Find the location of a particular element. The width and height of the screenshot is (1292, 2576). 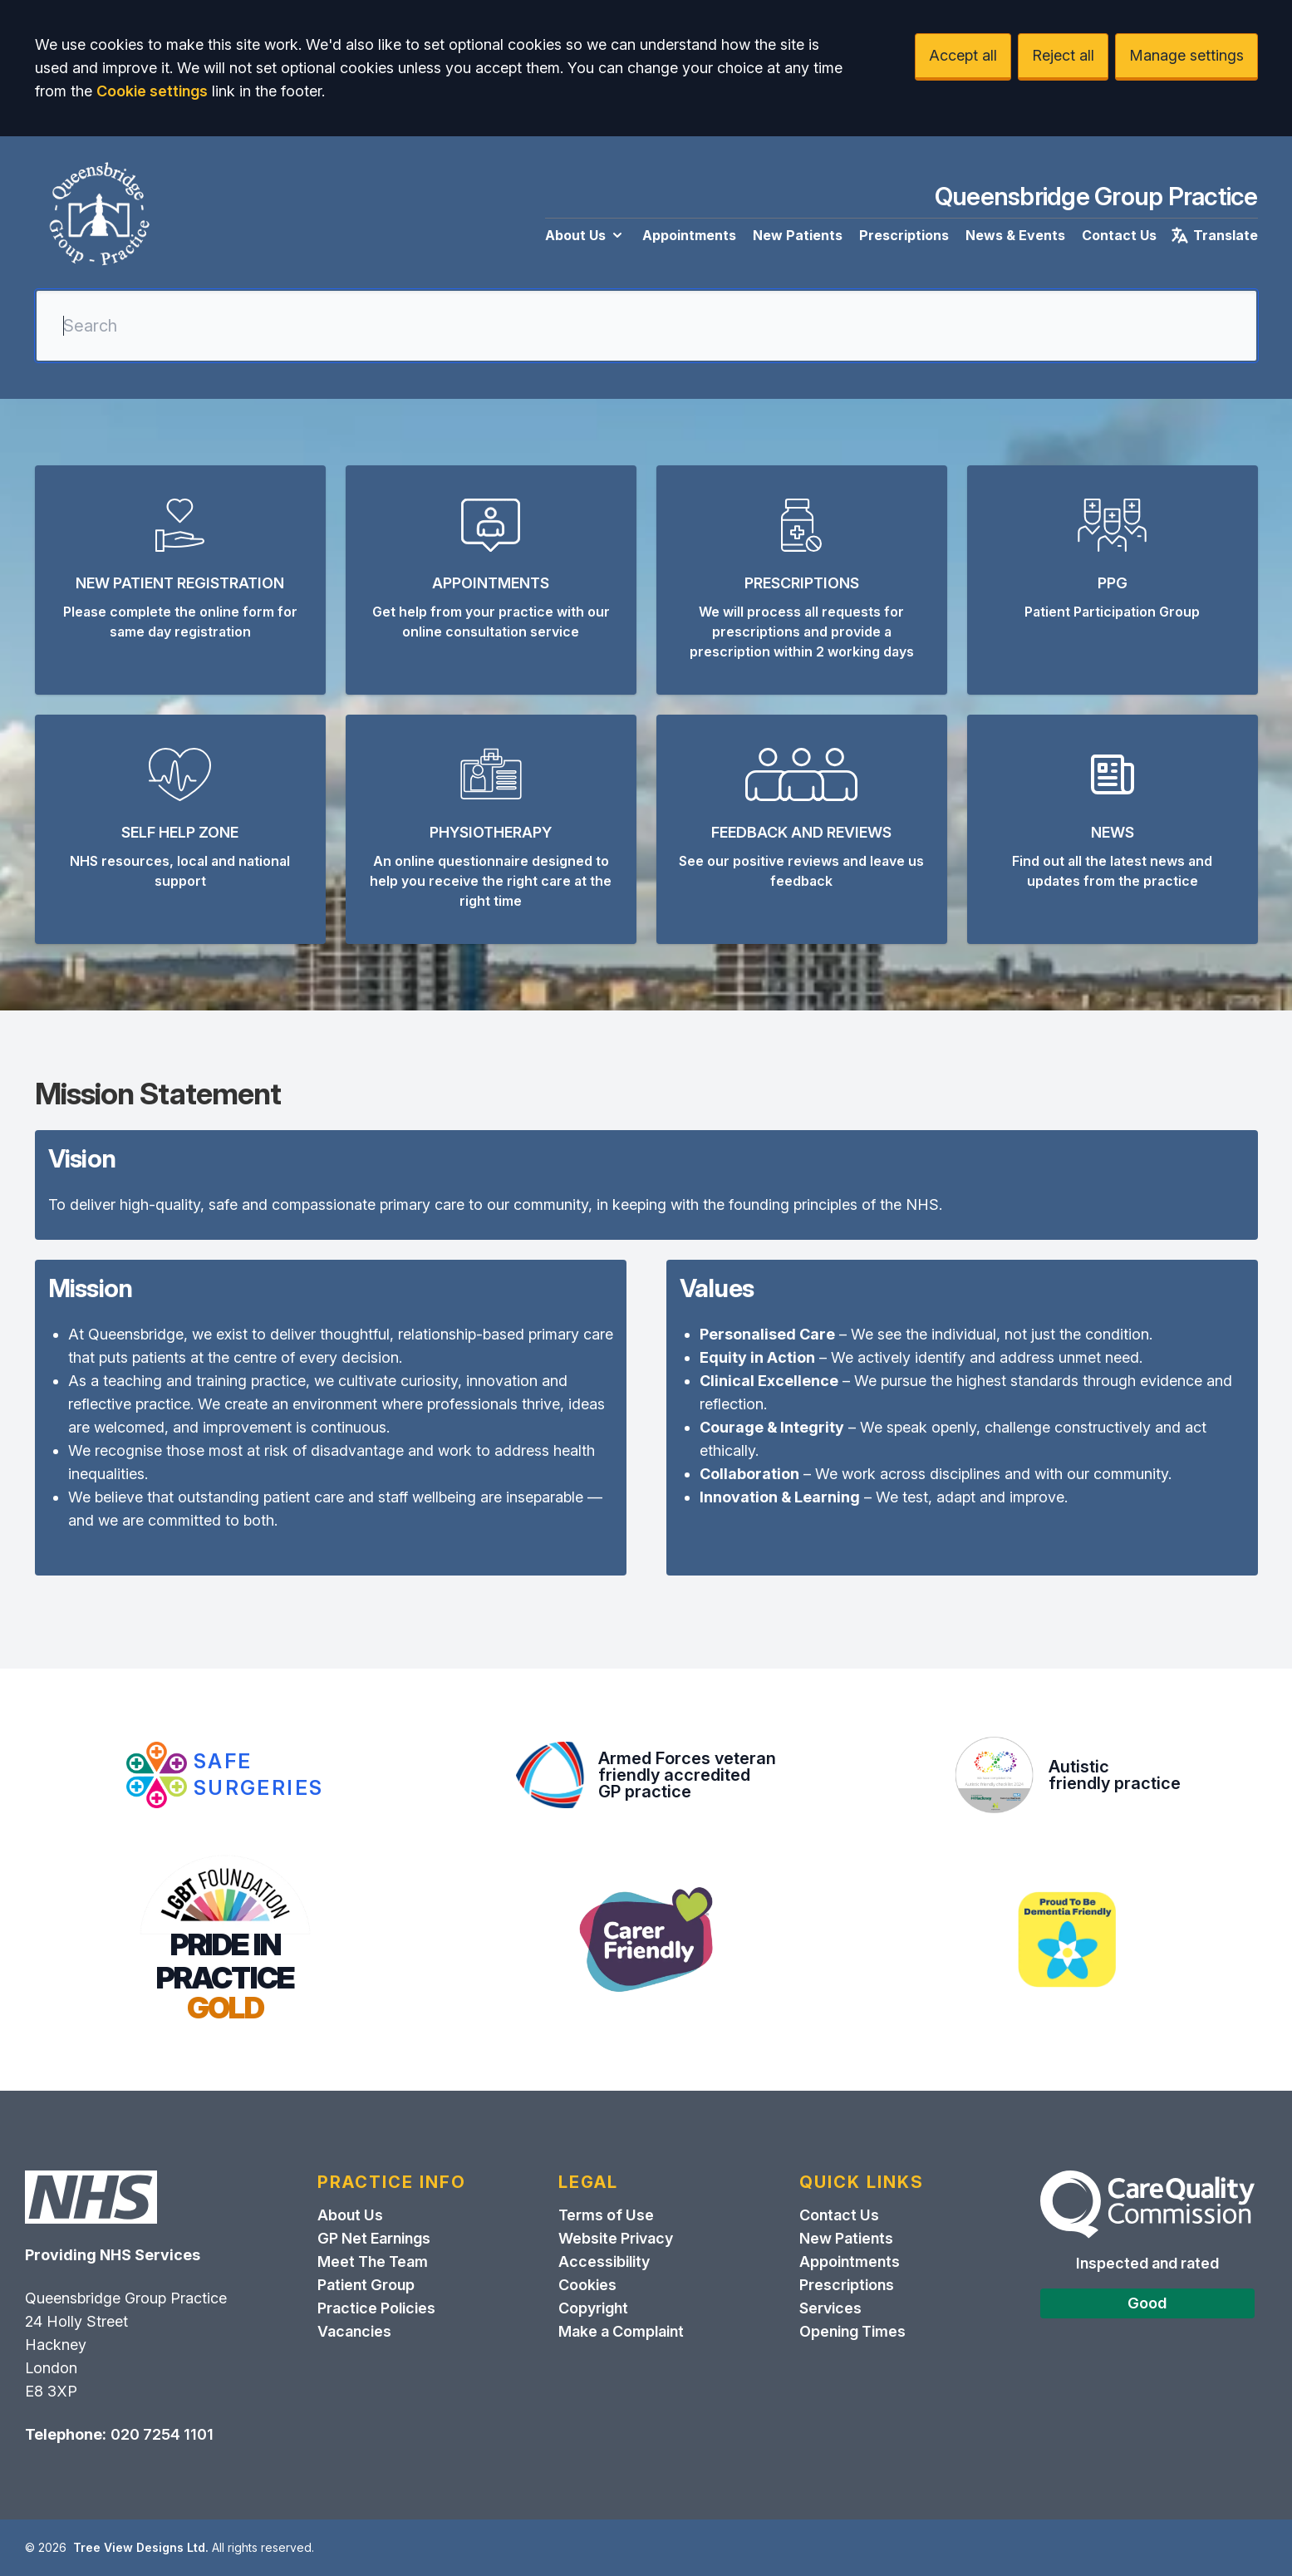

Opening Times is located at coordinates (852, 2331).